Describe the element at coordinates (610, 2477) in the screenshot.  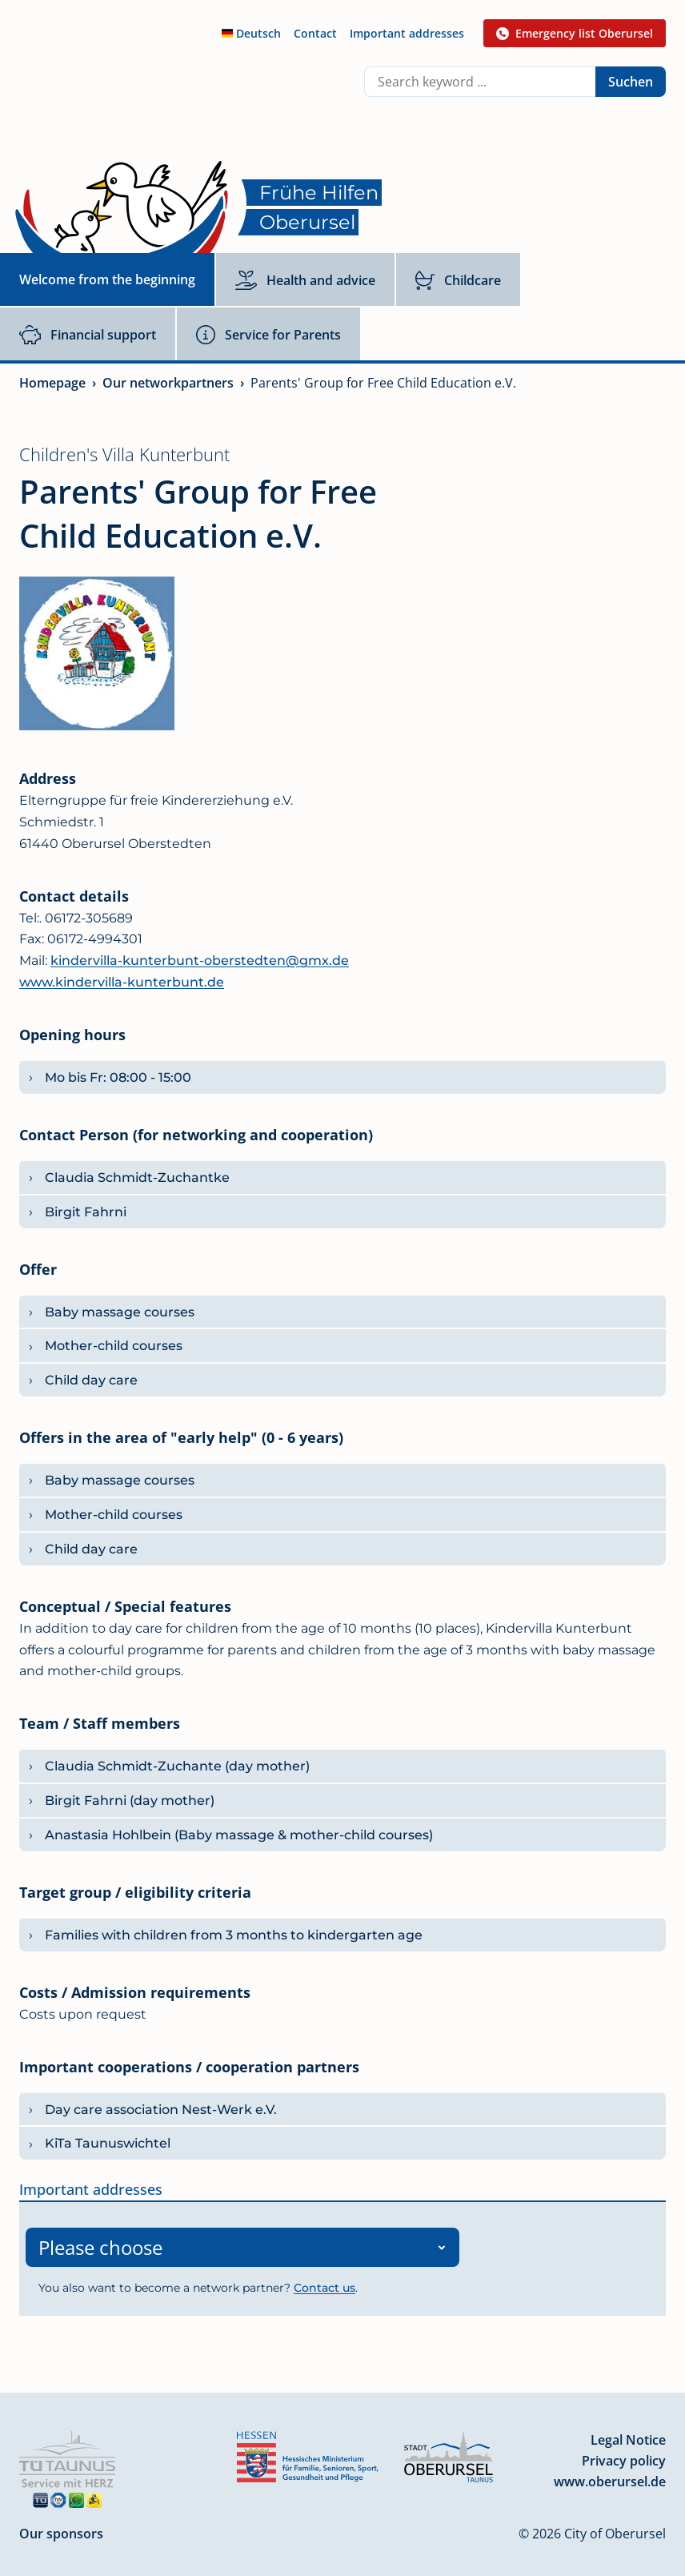
I see `www.oberursel.de` at that location.